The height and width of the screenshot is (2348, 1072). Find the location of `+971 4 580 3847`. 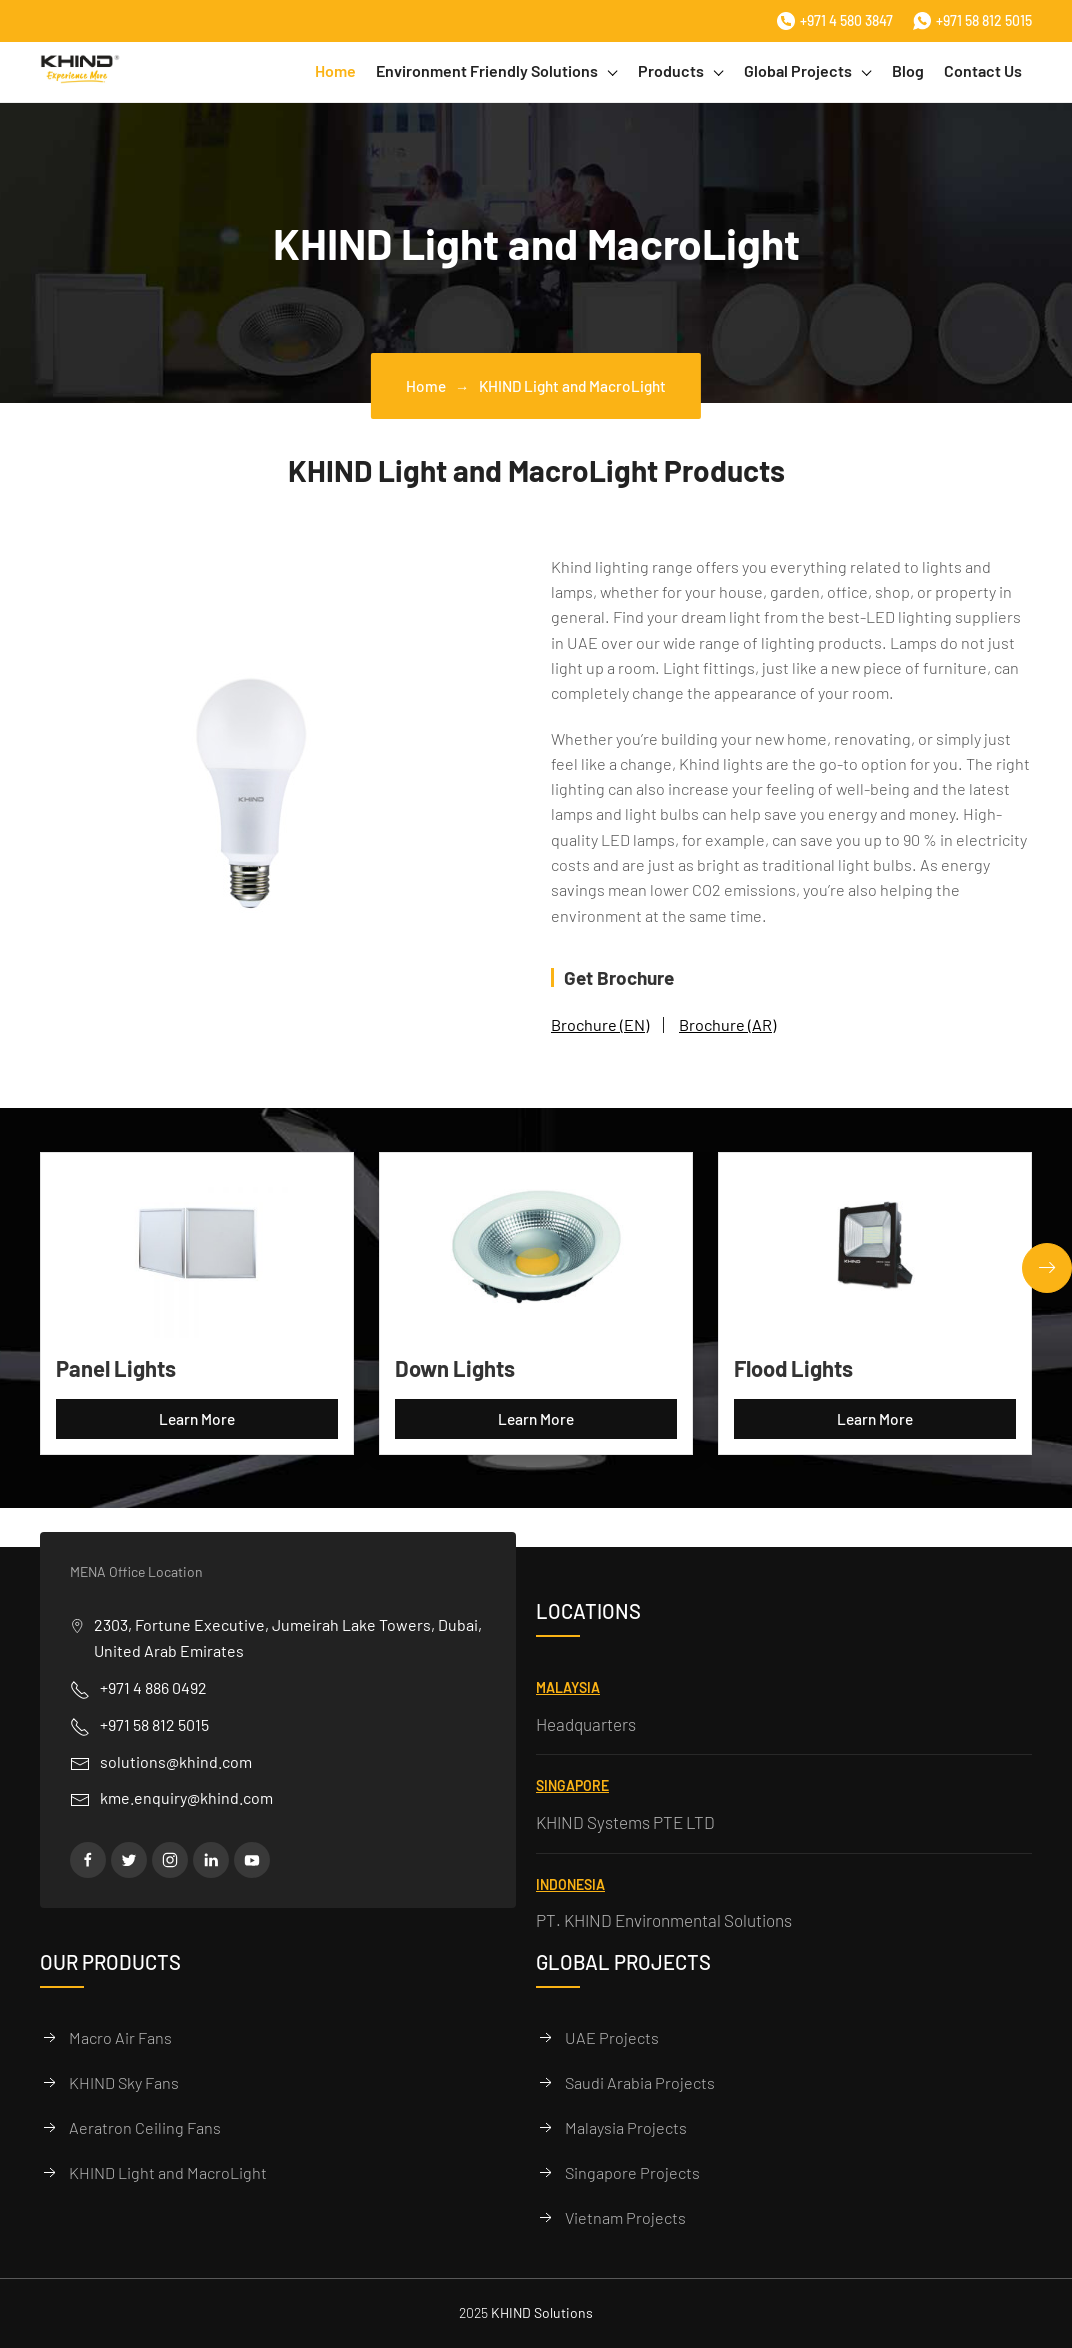

+971 4 580 3847 is located at coordinates (835, 21).